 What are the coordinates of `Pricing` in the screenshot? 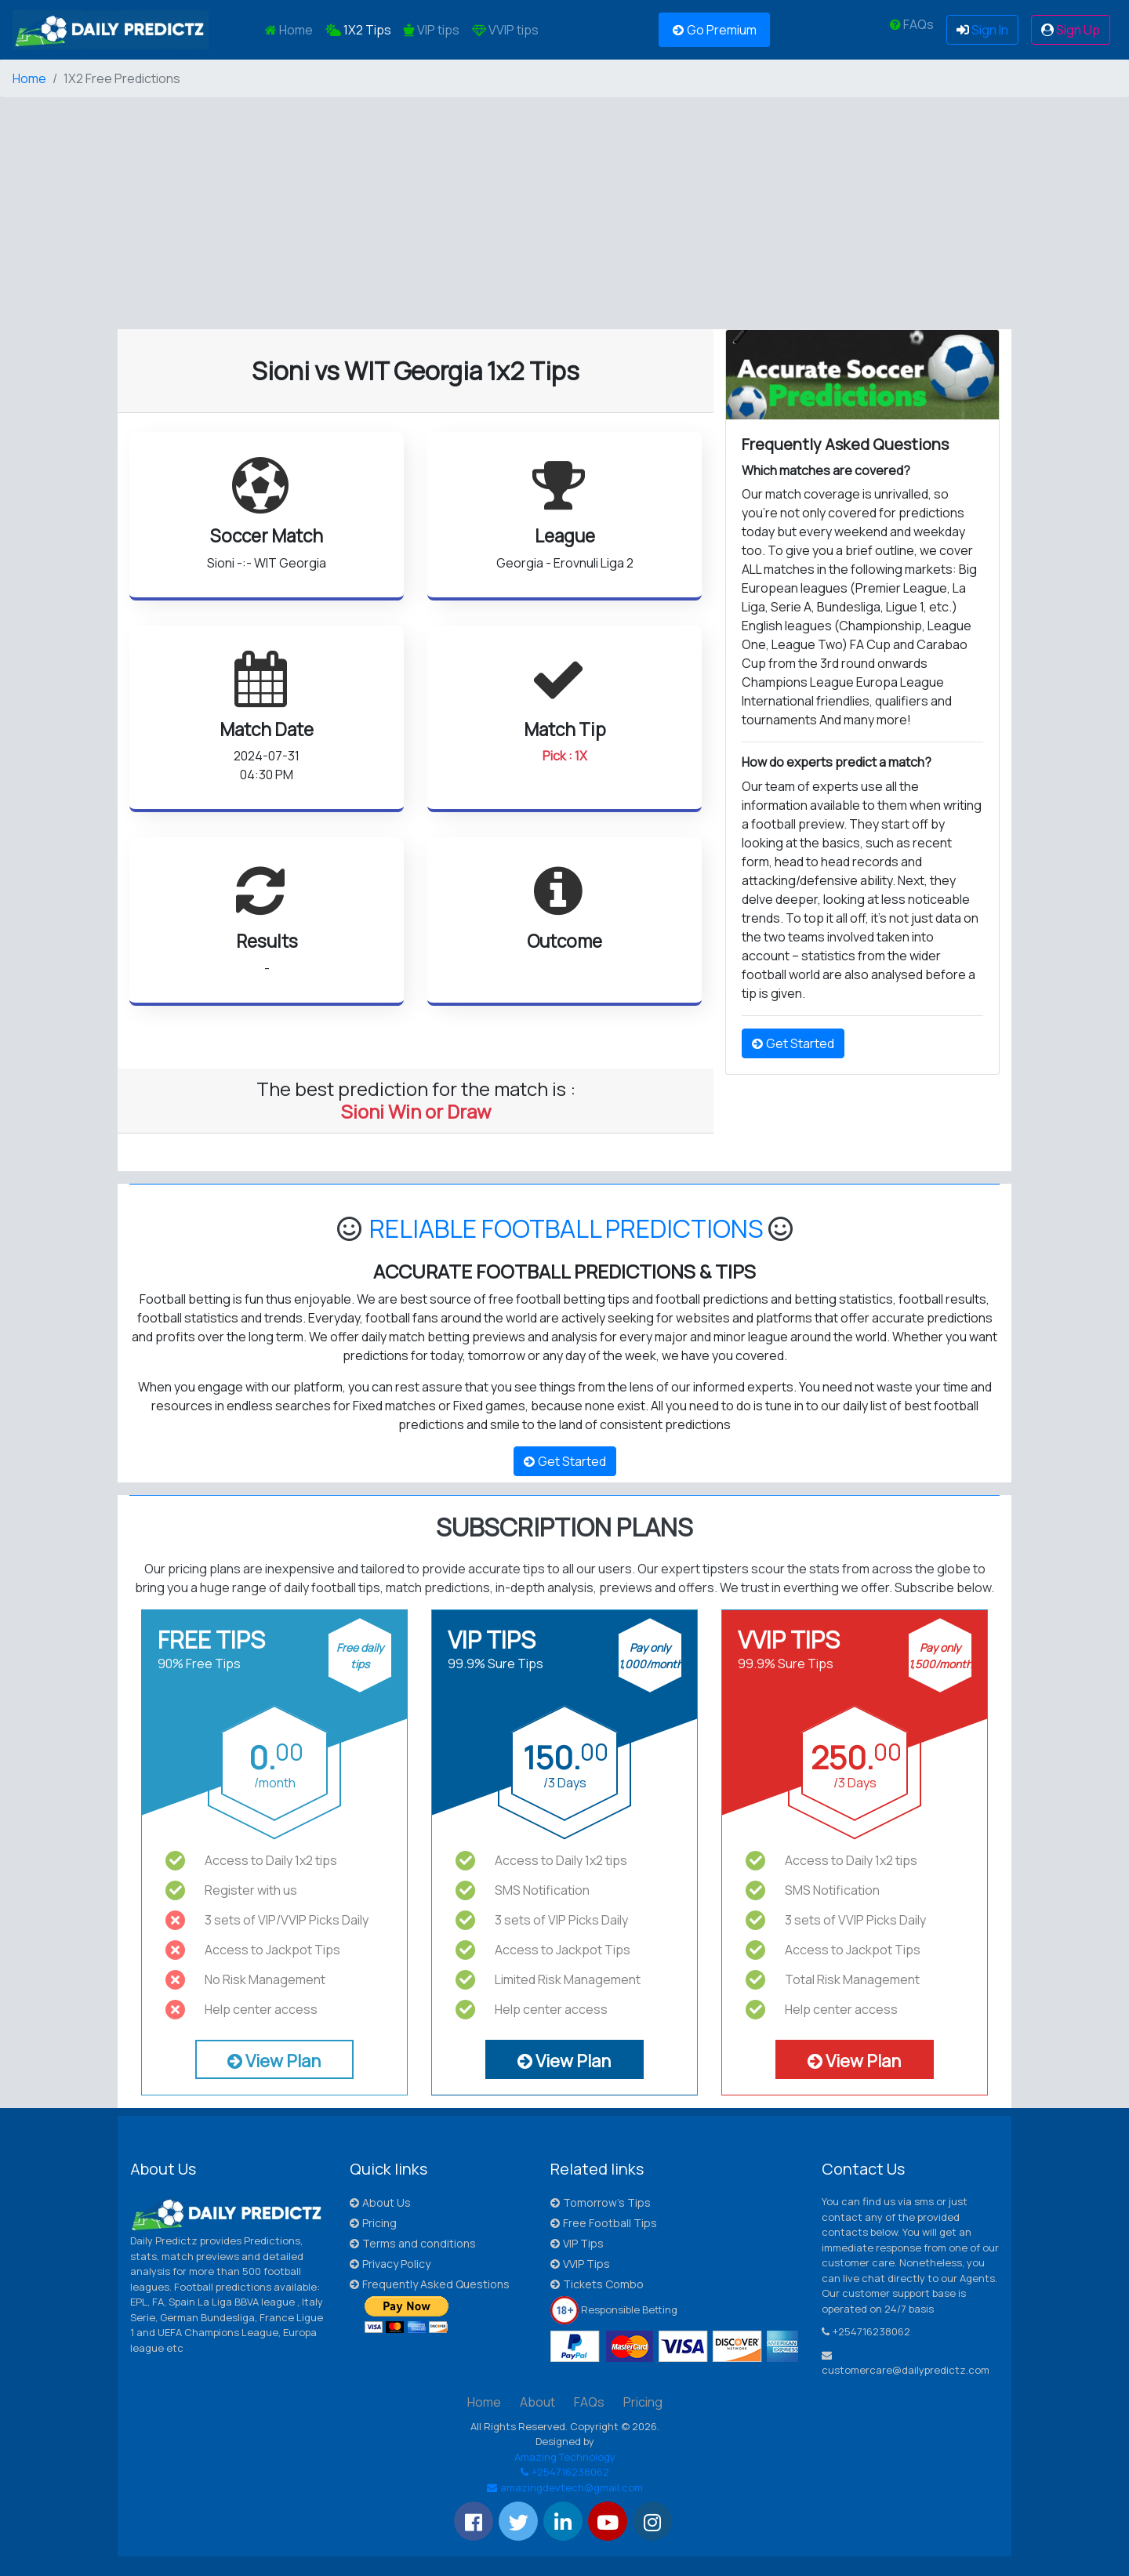 It's located at (373, 2222).